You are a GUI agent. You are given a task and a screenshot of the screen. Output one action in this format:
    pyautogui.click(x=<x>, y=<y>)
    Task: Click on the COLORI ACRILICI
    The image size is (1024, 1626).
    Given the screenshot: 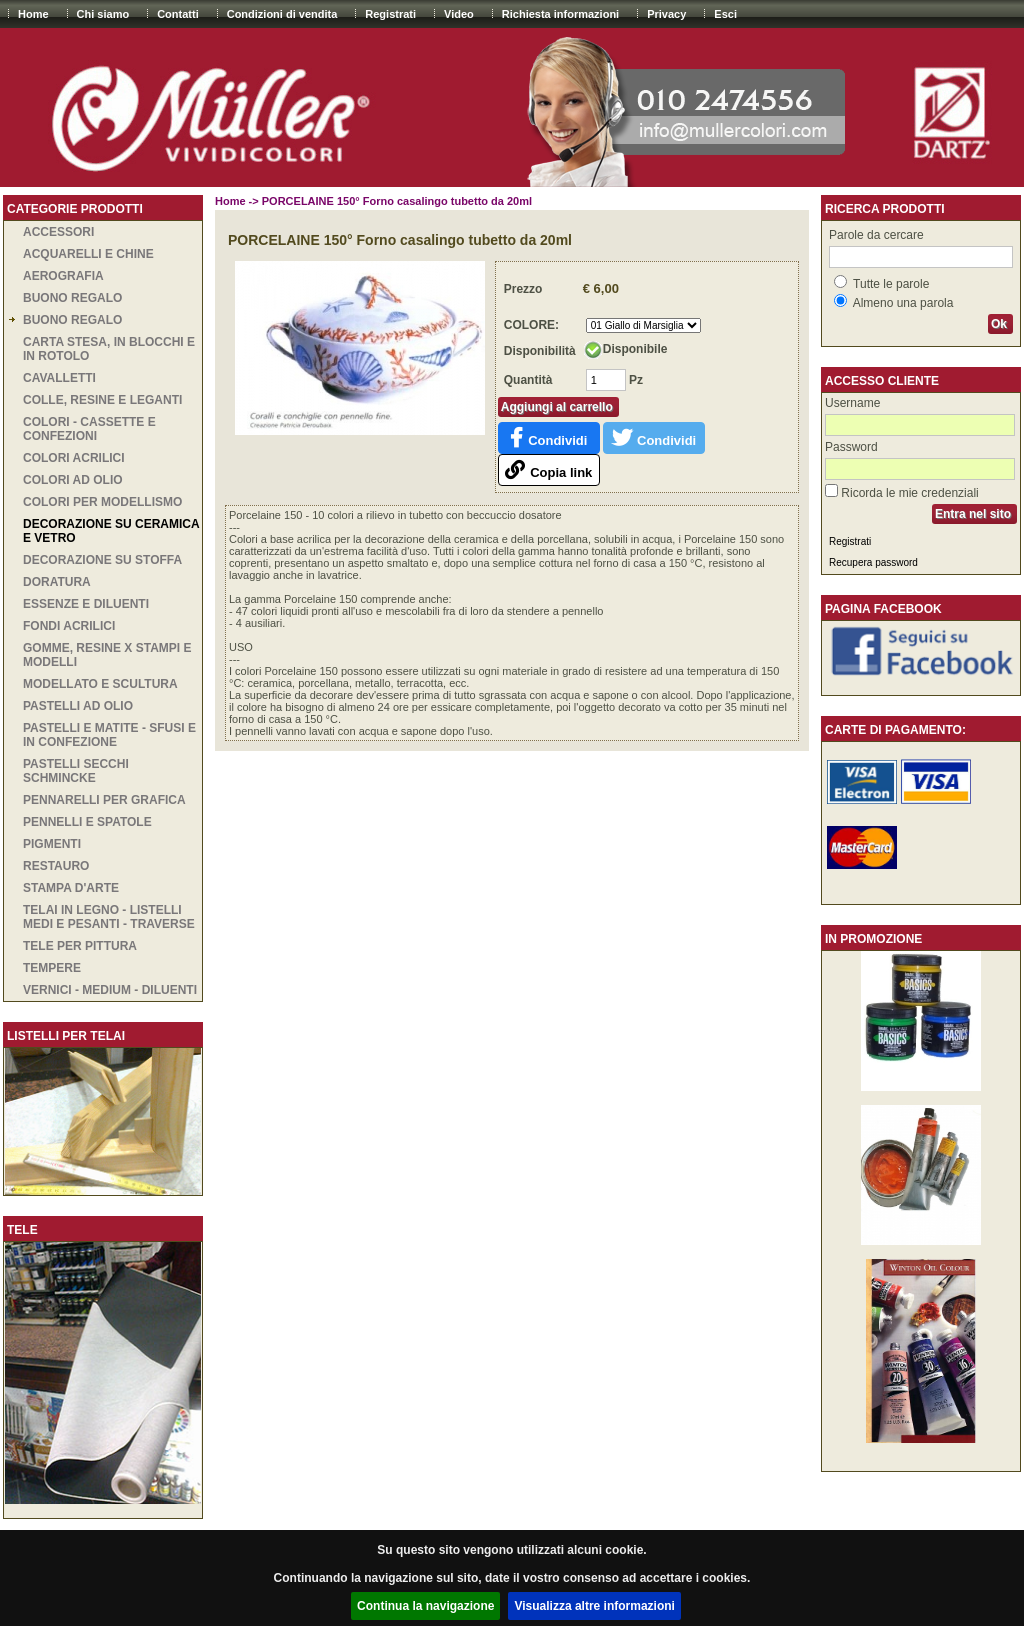 What is the action you would take?
    pyautogui.click(x=74, y=458)
    